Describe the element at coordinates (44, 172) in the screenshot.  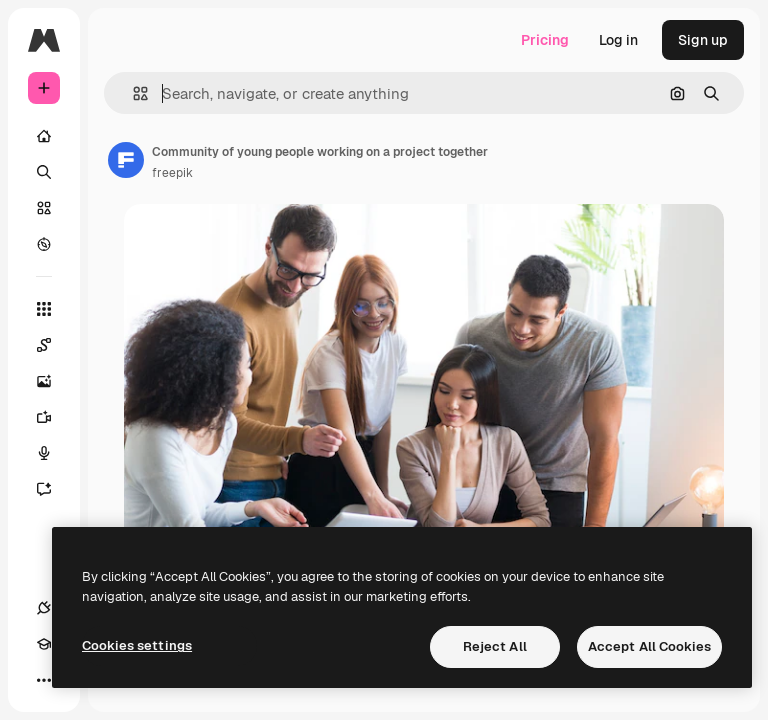
I see `[Search]` at that location.